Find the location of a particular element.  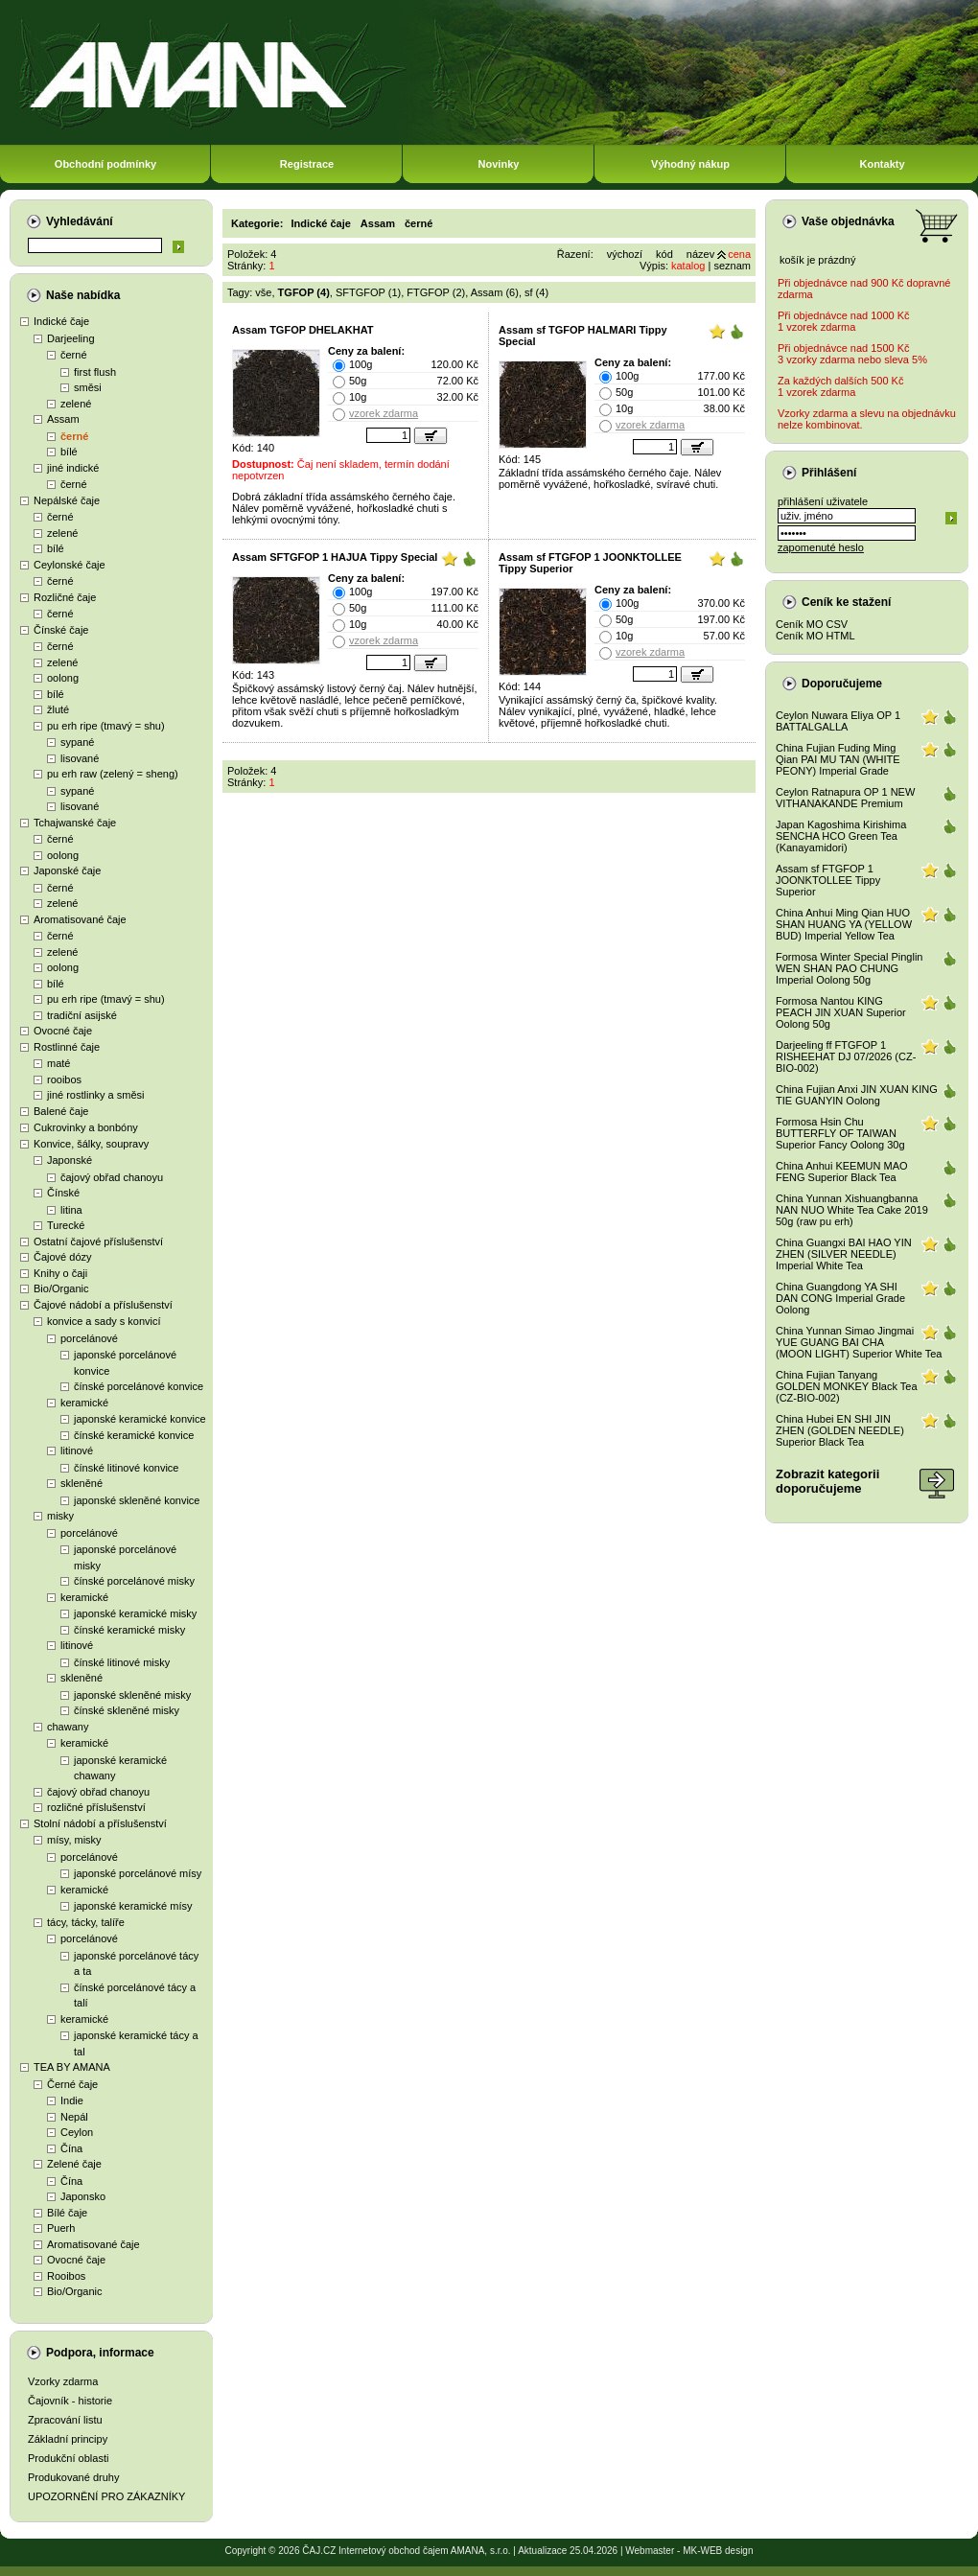

sypané is located at coordinates (77, 742).